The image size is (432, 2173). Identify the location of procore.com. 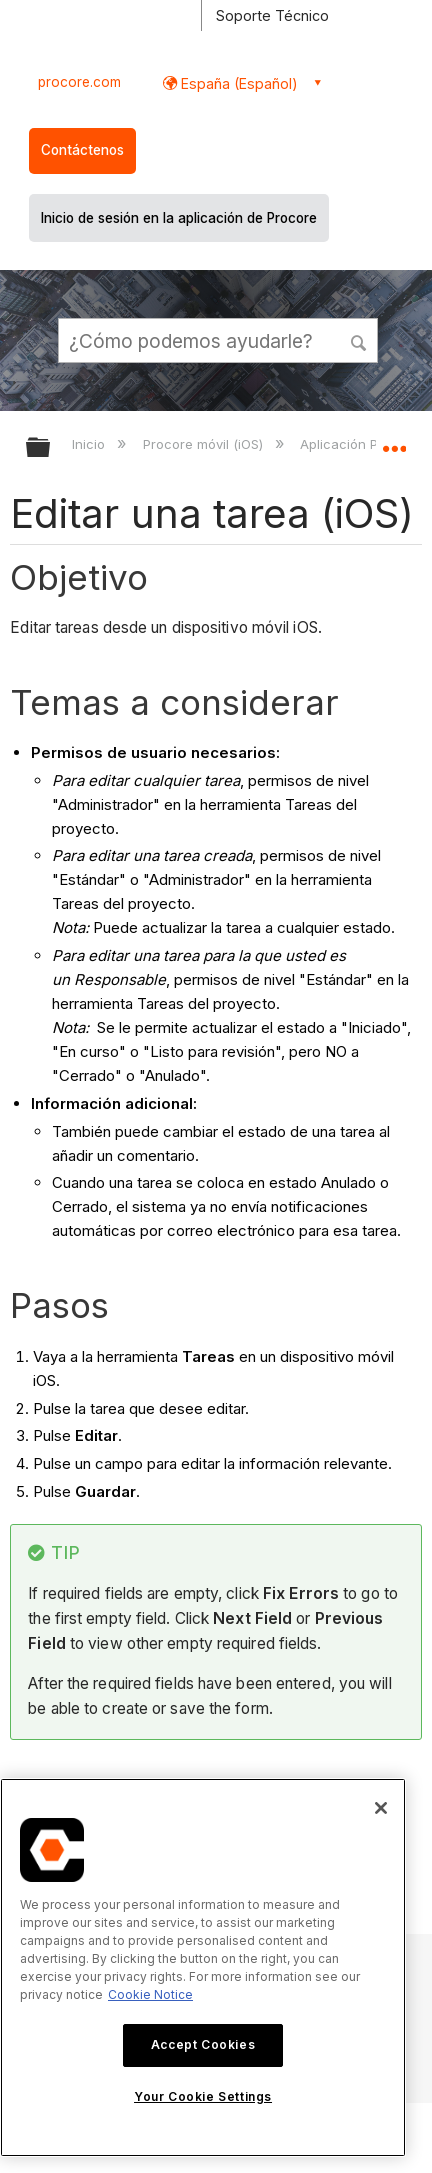
(79, 82).